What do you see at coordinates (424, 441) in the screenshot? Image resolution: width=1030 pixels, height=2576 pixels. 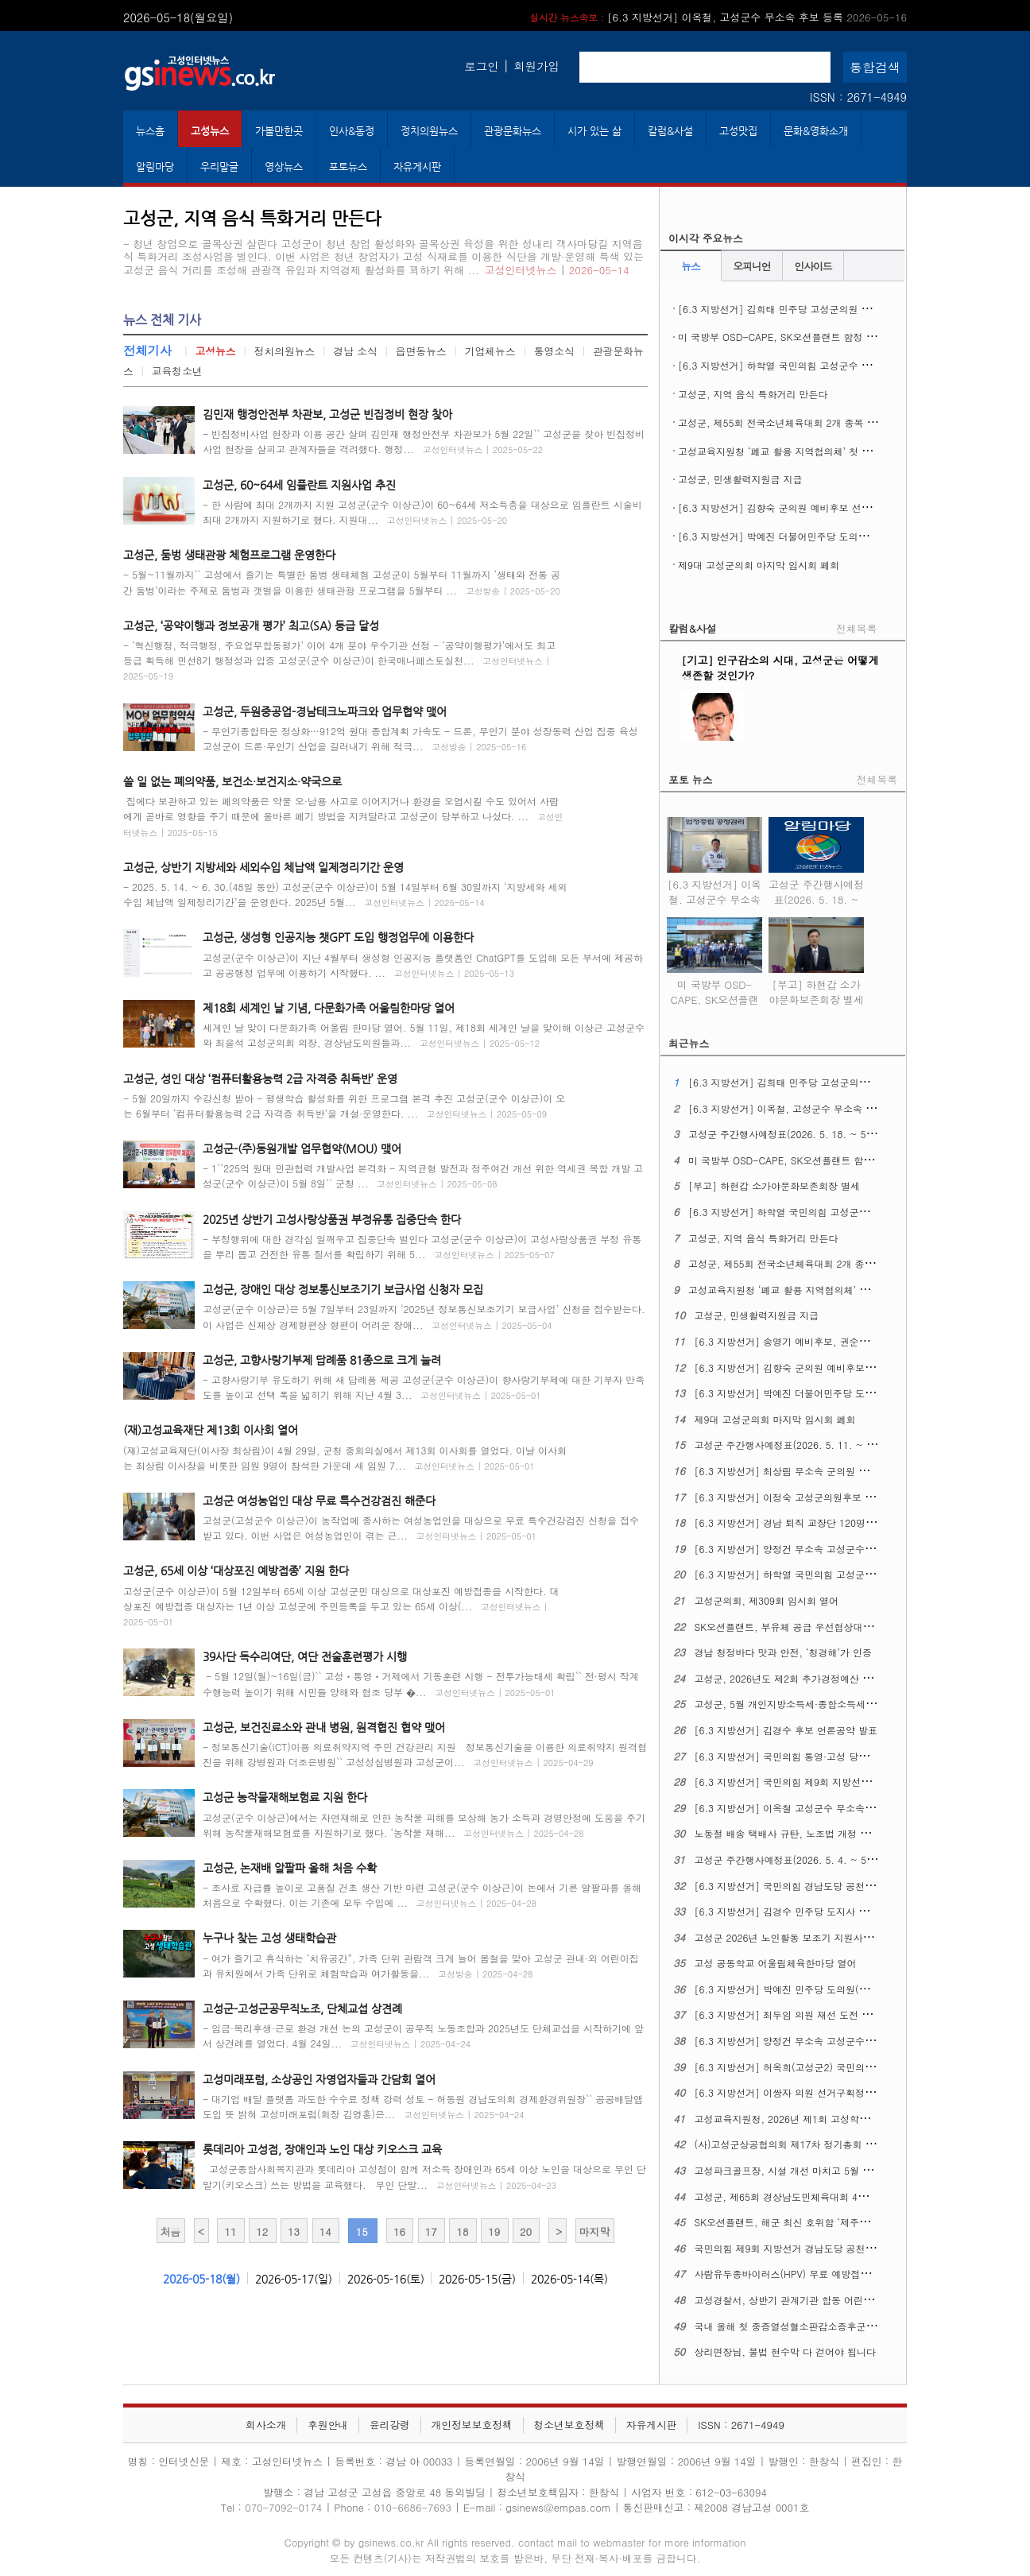 I see `- 빈집정비사업 현장과 이용 공간 살펴 김민재 행정안전부 차관보가 5월 22일`` 고성군을 찾아 빈집정비사업 현장을 살피고 관계자들을 격려했다. 행정...` at bounding box center [424, 441].